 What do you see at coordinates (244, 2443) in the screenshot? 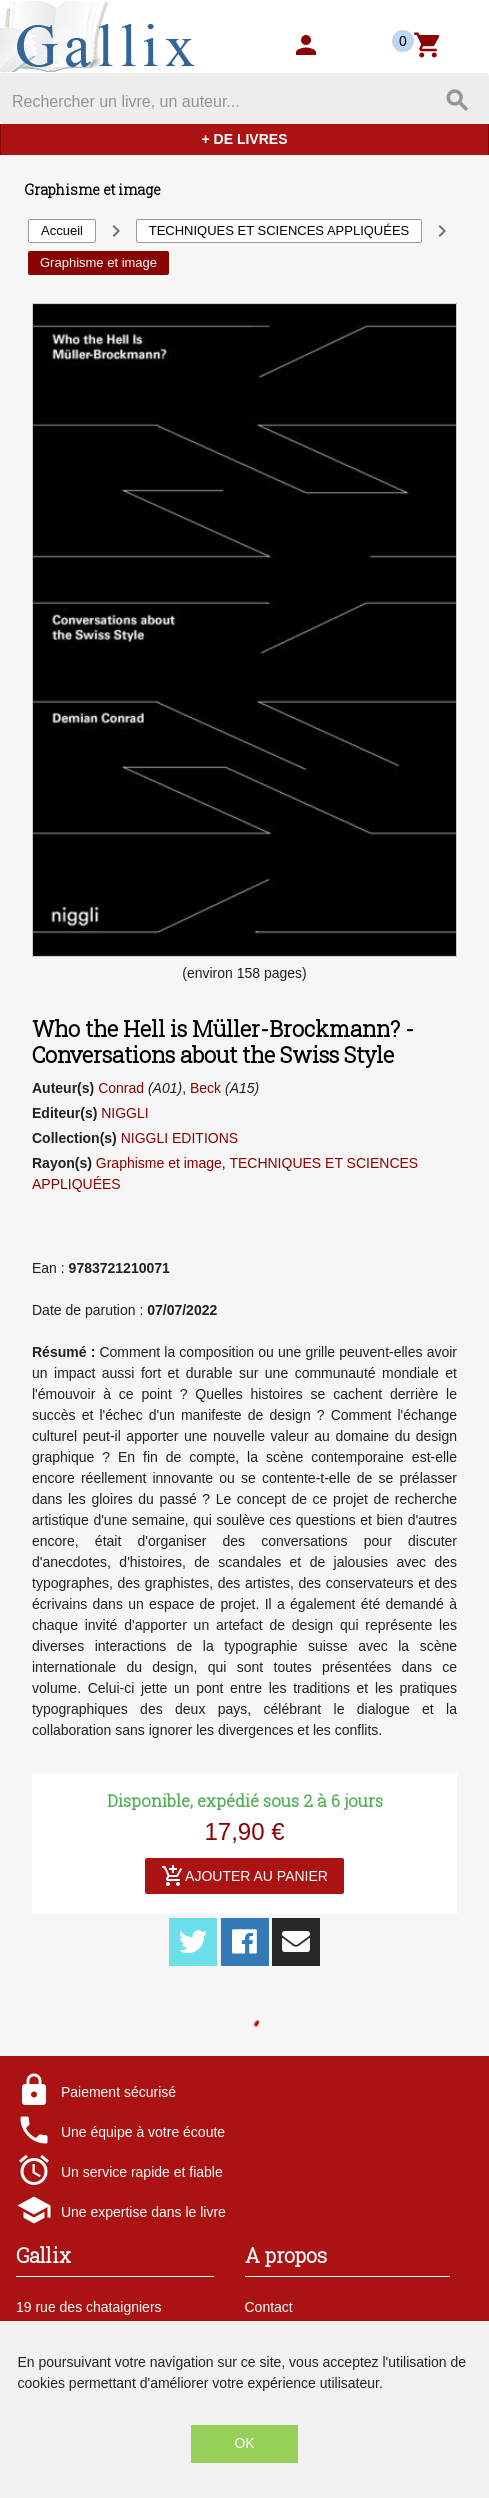
I see `OK` at bounding box center [244, 2443].